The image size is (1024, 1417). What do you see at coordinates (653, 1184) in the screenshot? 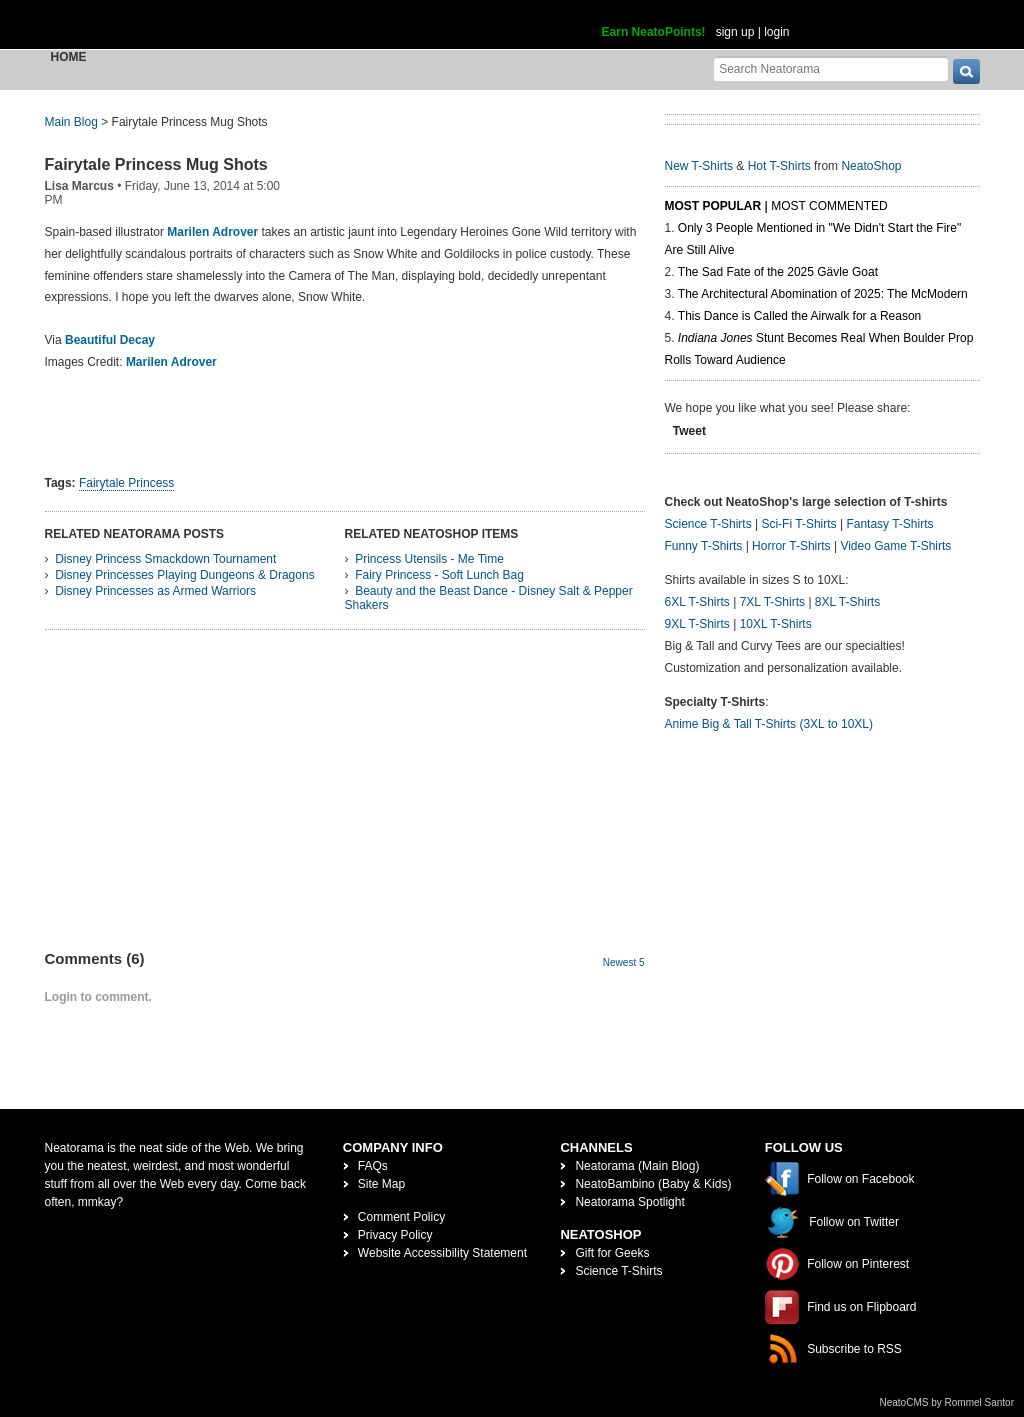
I see `NeatoBambino (Baby & Kids)` at bounding box center [653, 1184].